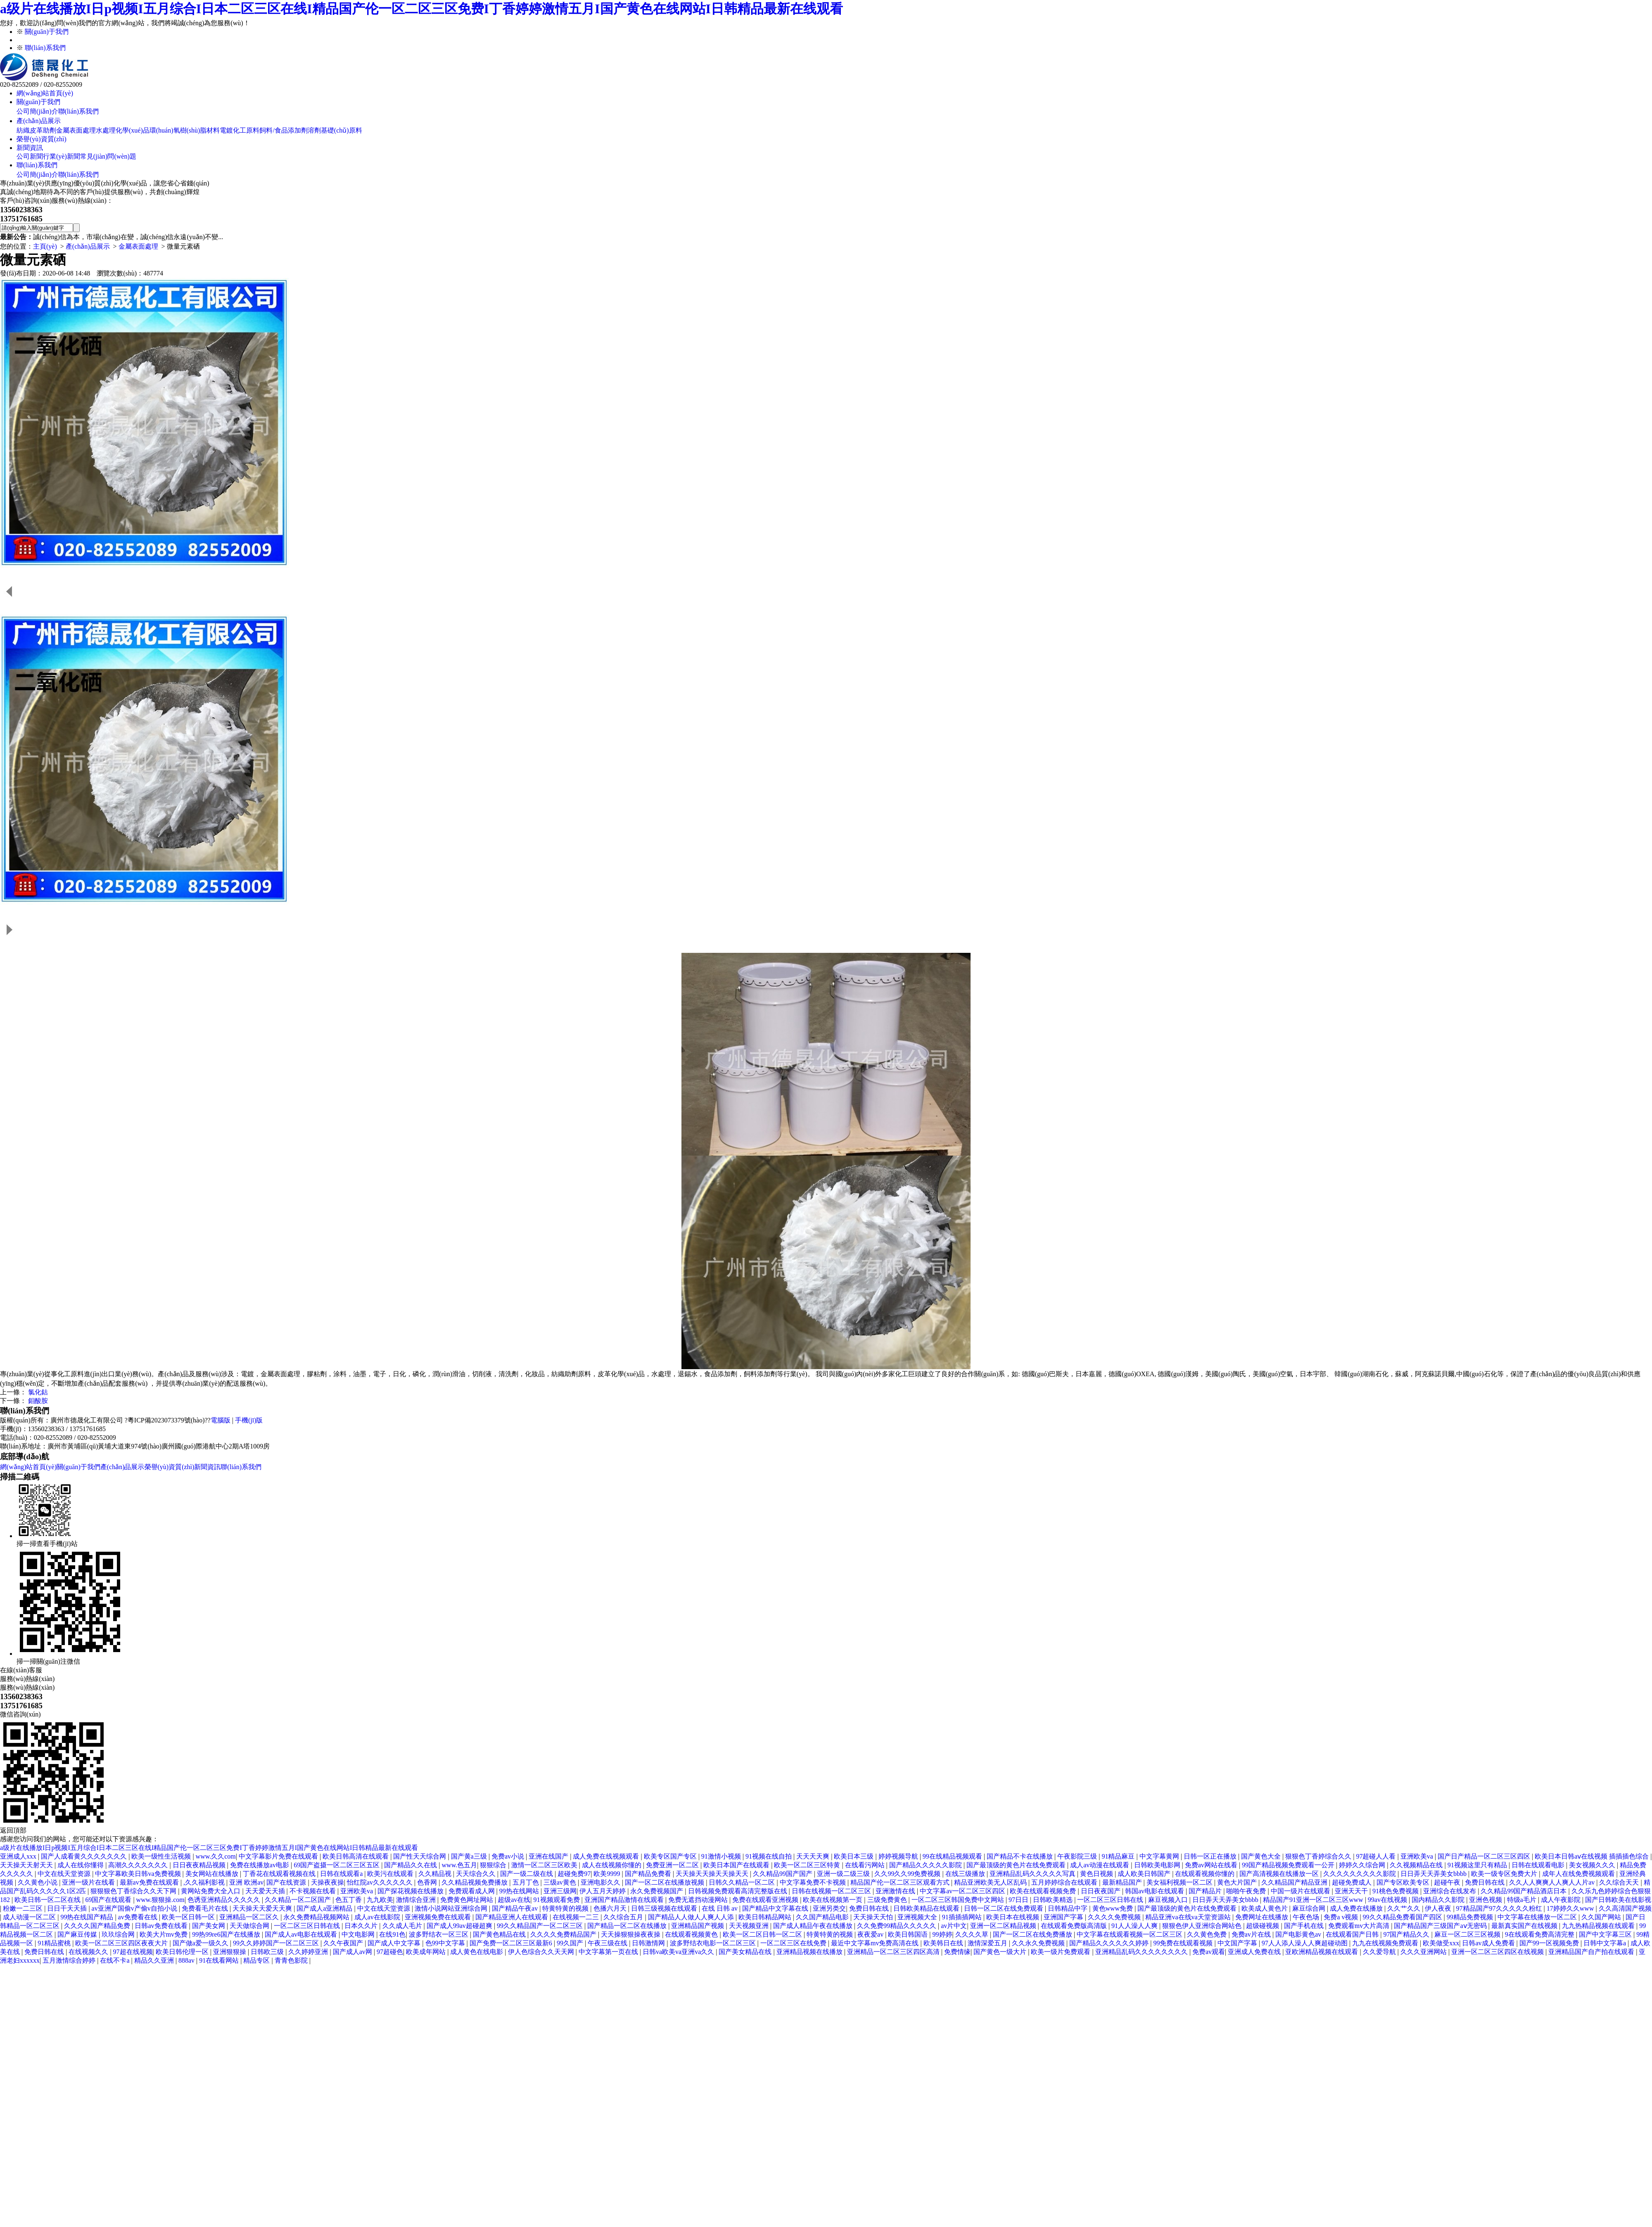 The width and height of the screenshot is (1652, 2227). I want to click on 欧美一区二区三区特黄, so click(808, 1864).